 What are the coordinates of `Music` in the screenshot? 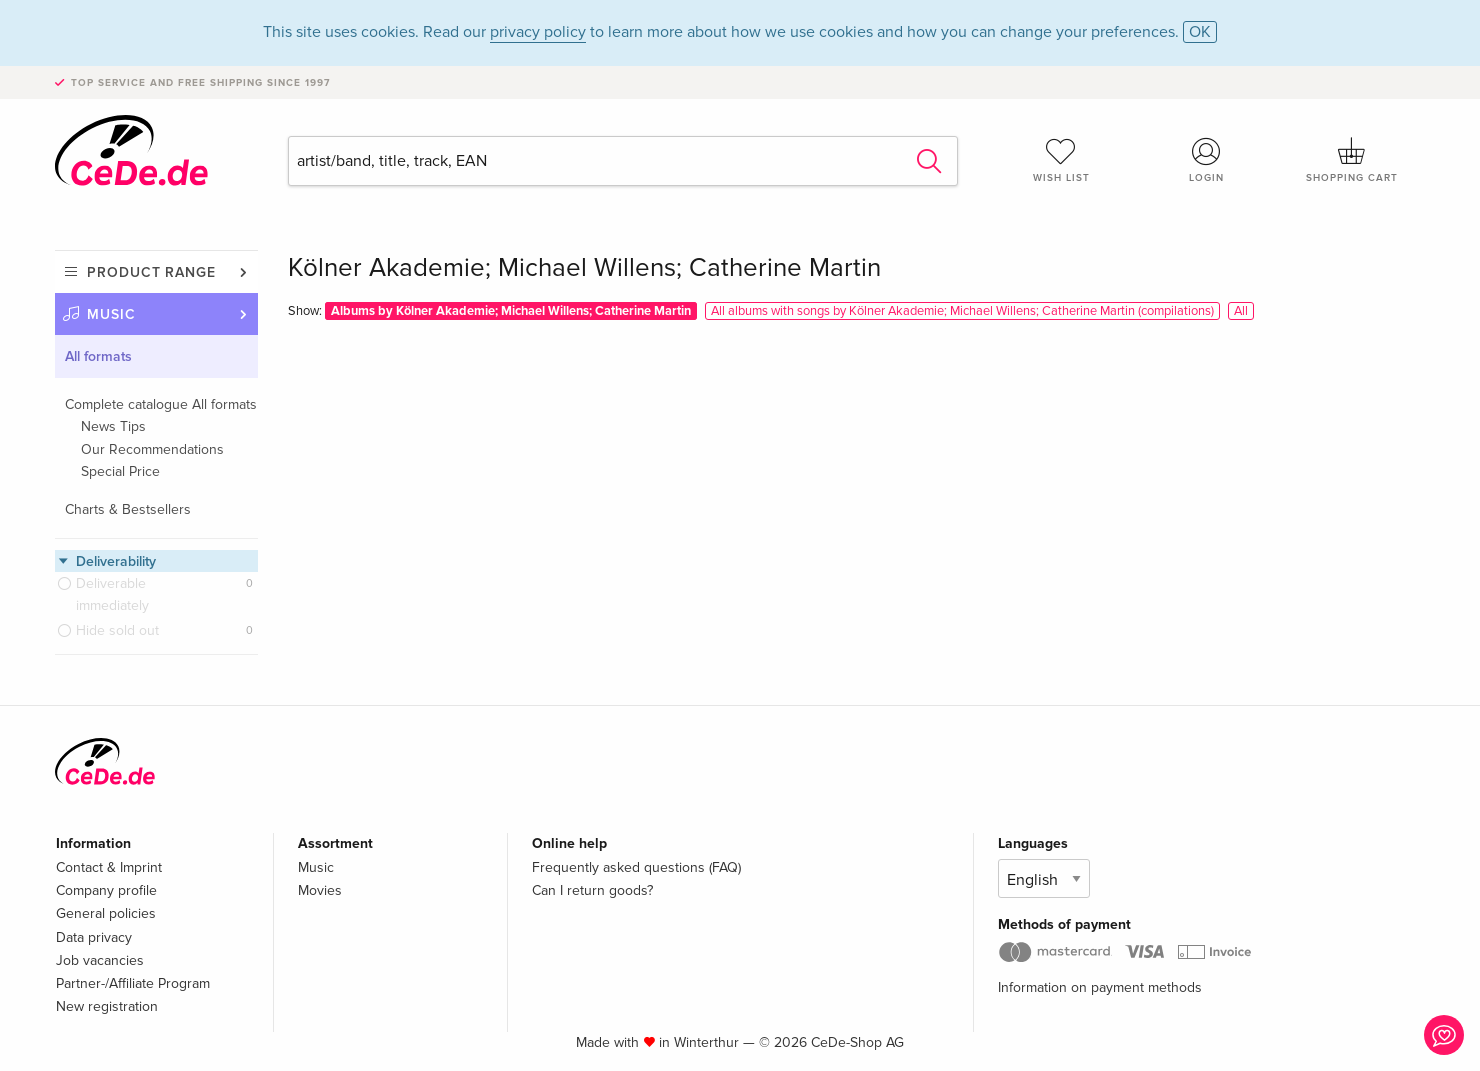 It's located at (111, 314).